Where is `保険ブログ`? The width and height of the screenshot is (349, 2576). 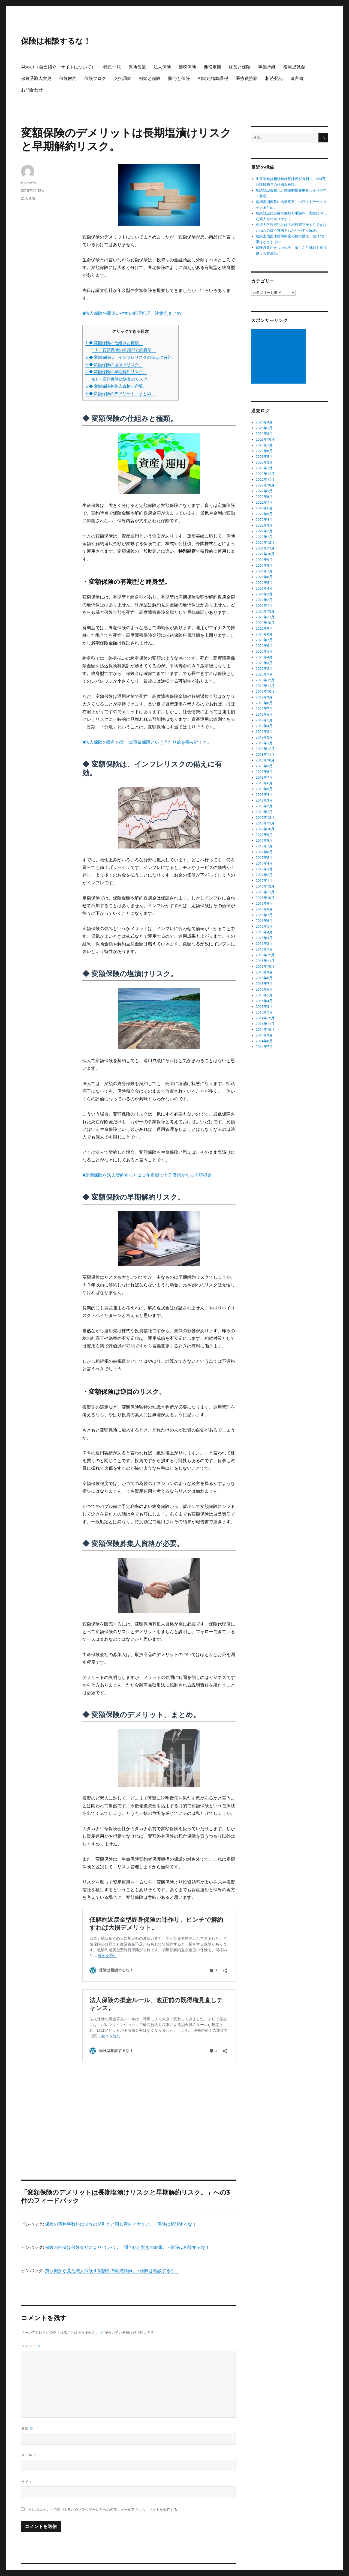 保険ブログ is located at coordinates (95, 78).